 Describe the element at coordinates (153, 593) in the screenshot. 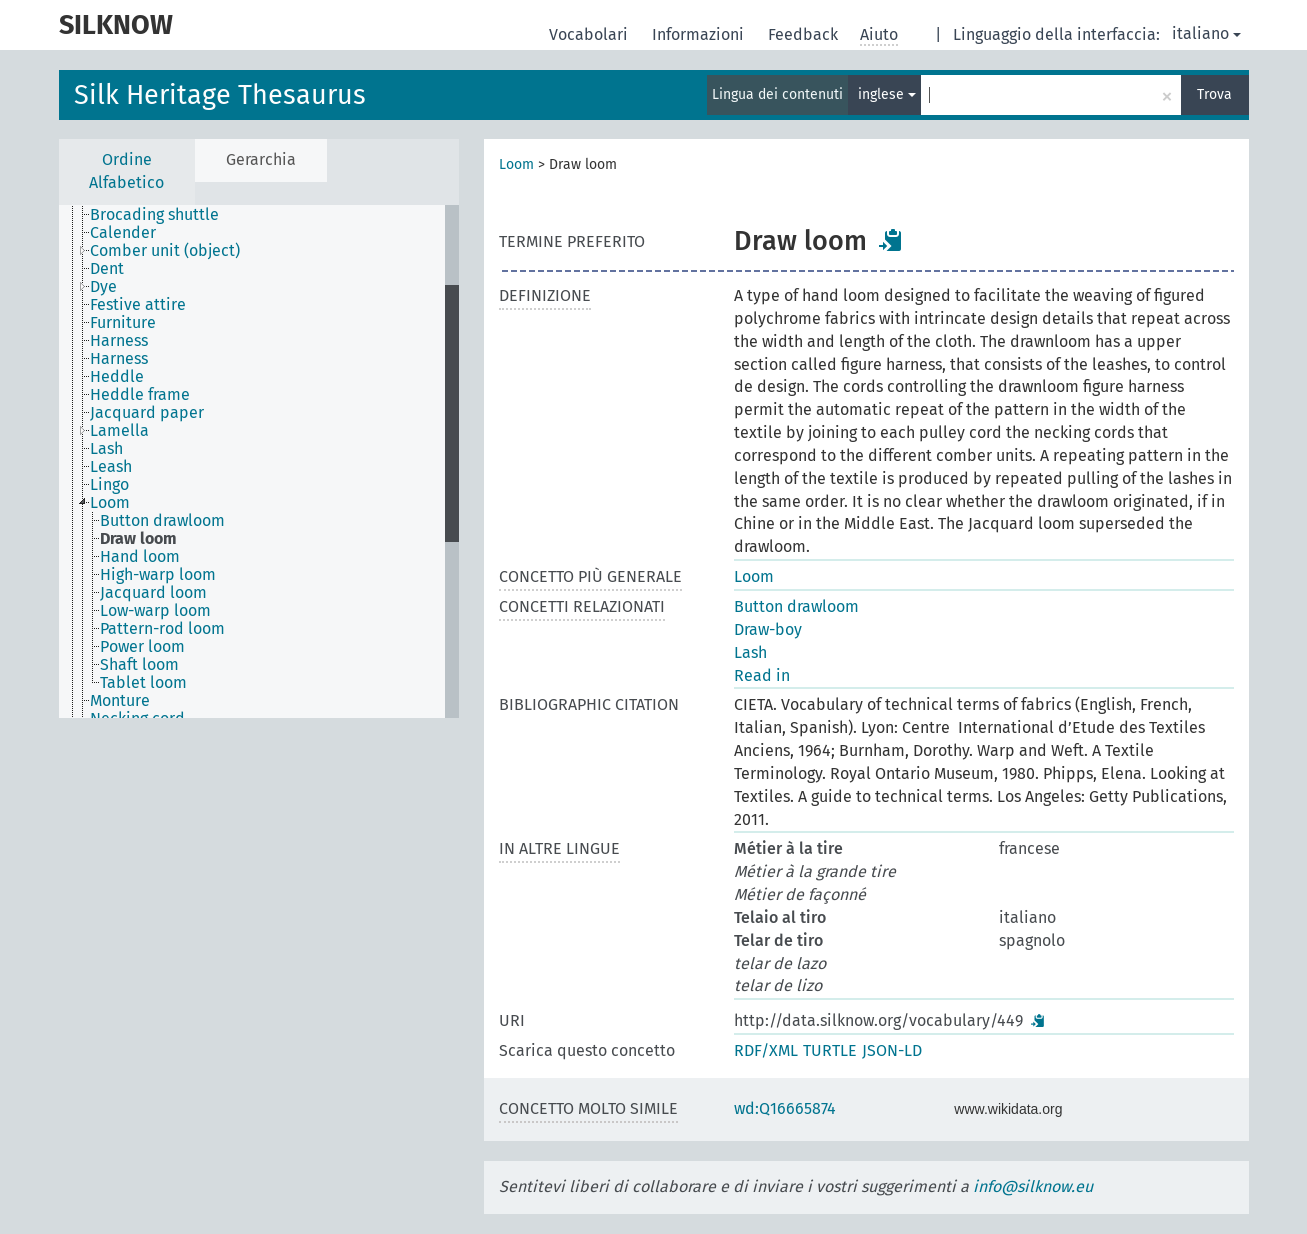

I see `Jacquard loom [treeitem]` at that location.